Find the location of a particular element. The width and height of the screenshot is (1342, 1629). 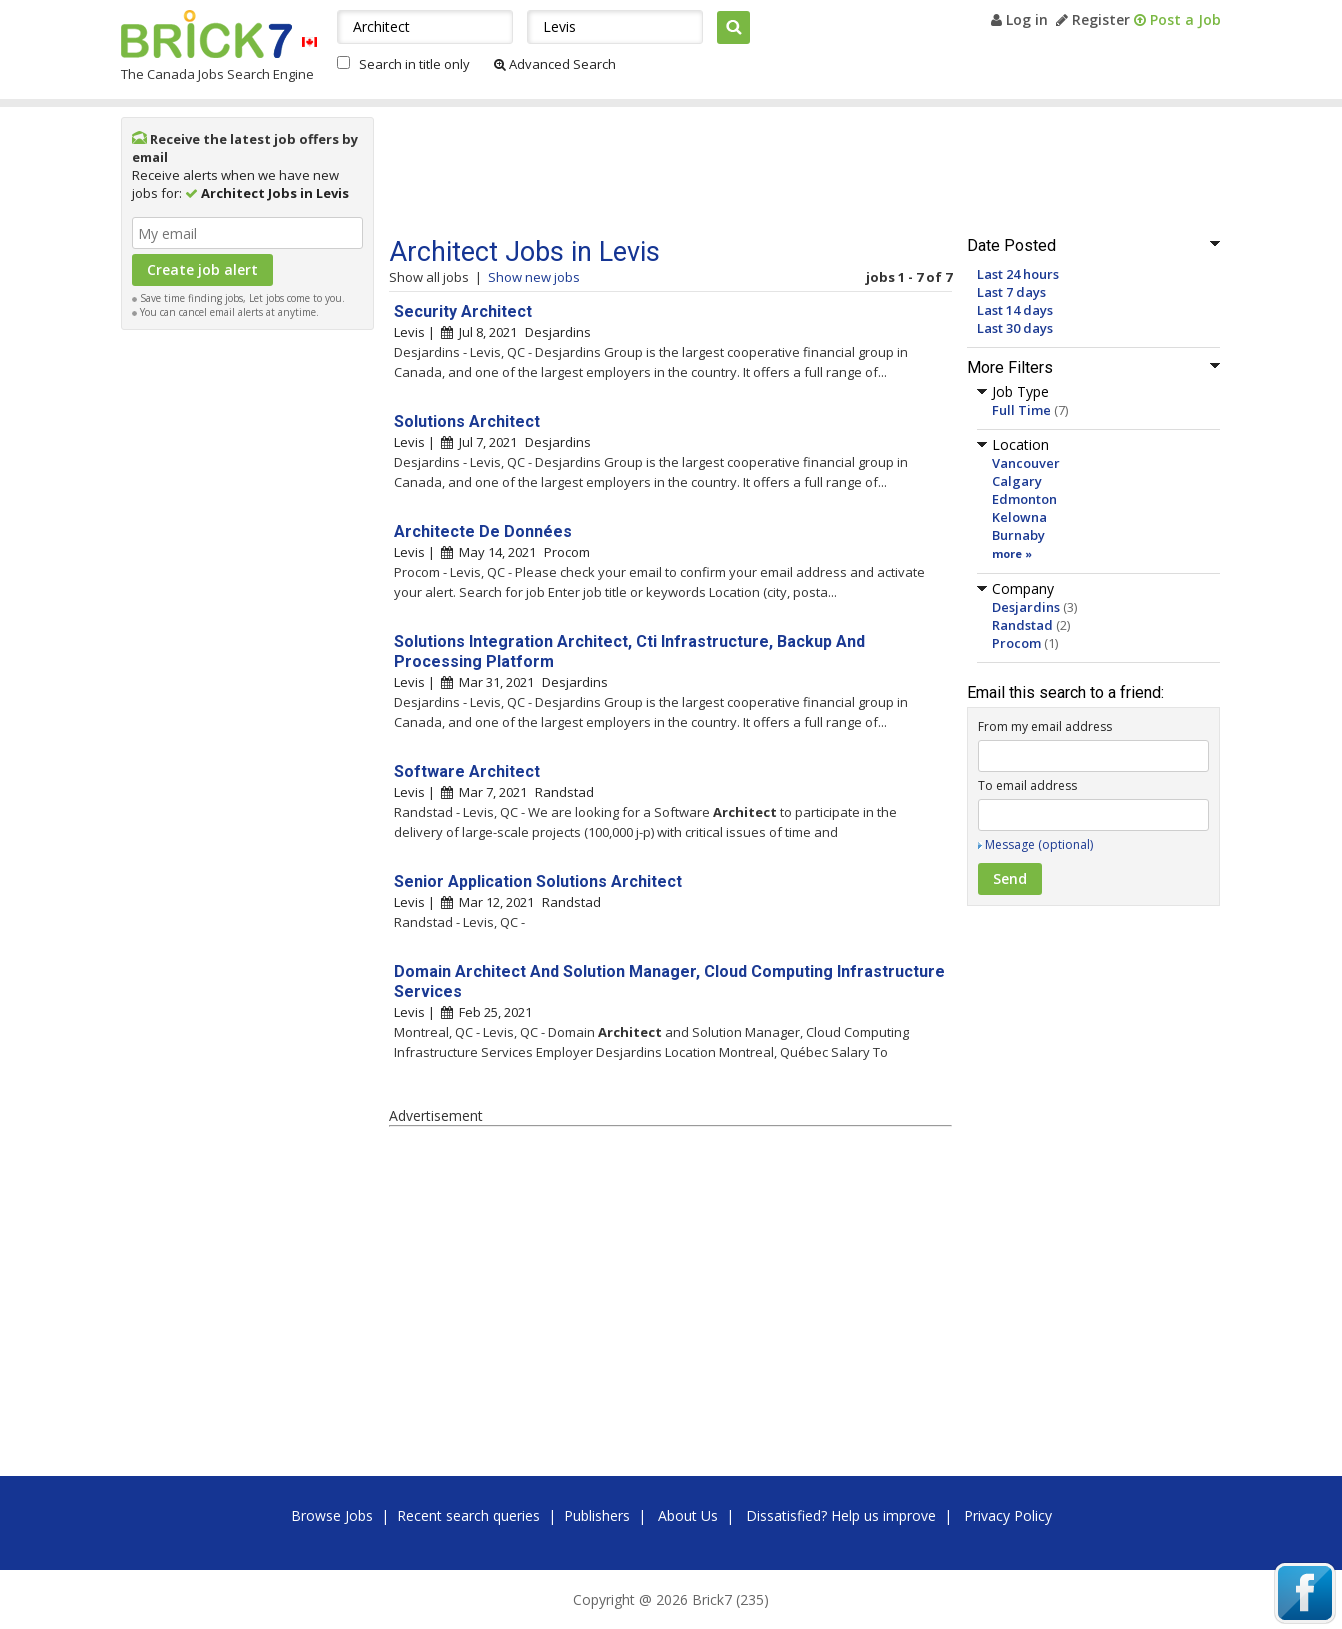

Security Architect is located at coordinates (463, 311).